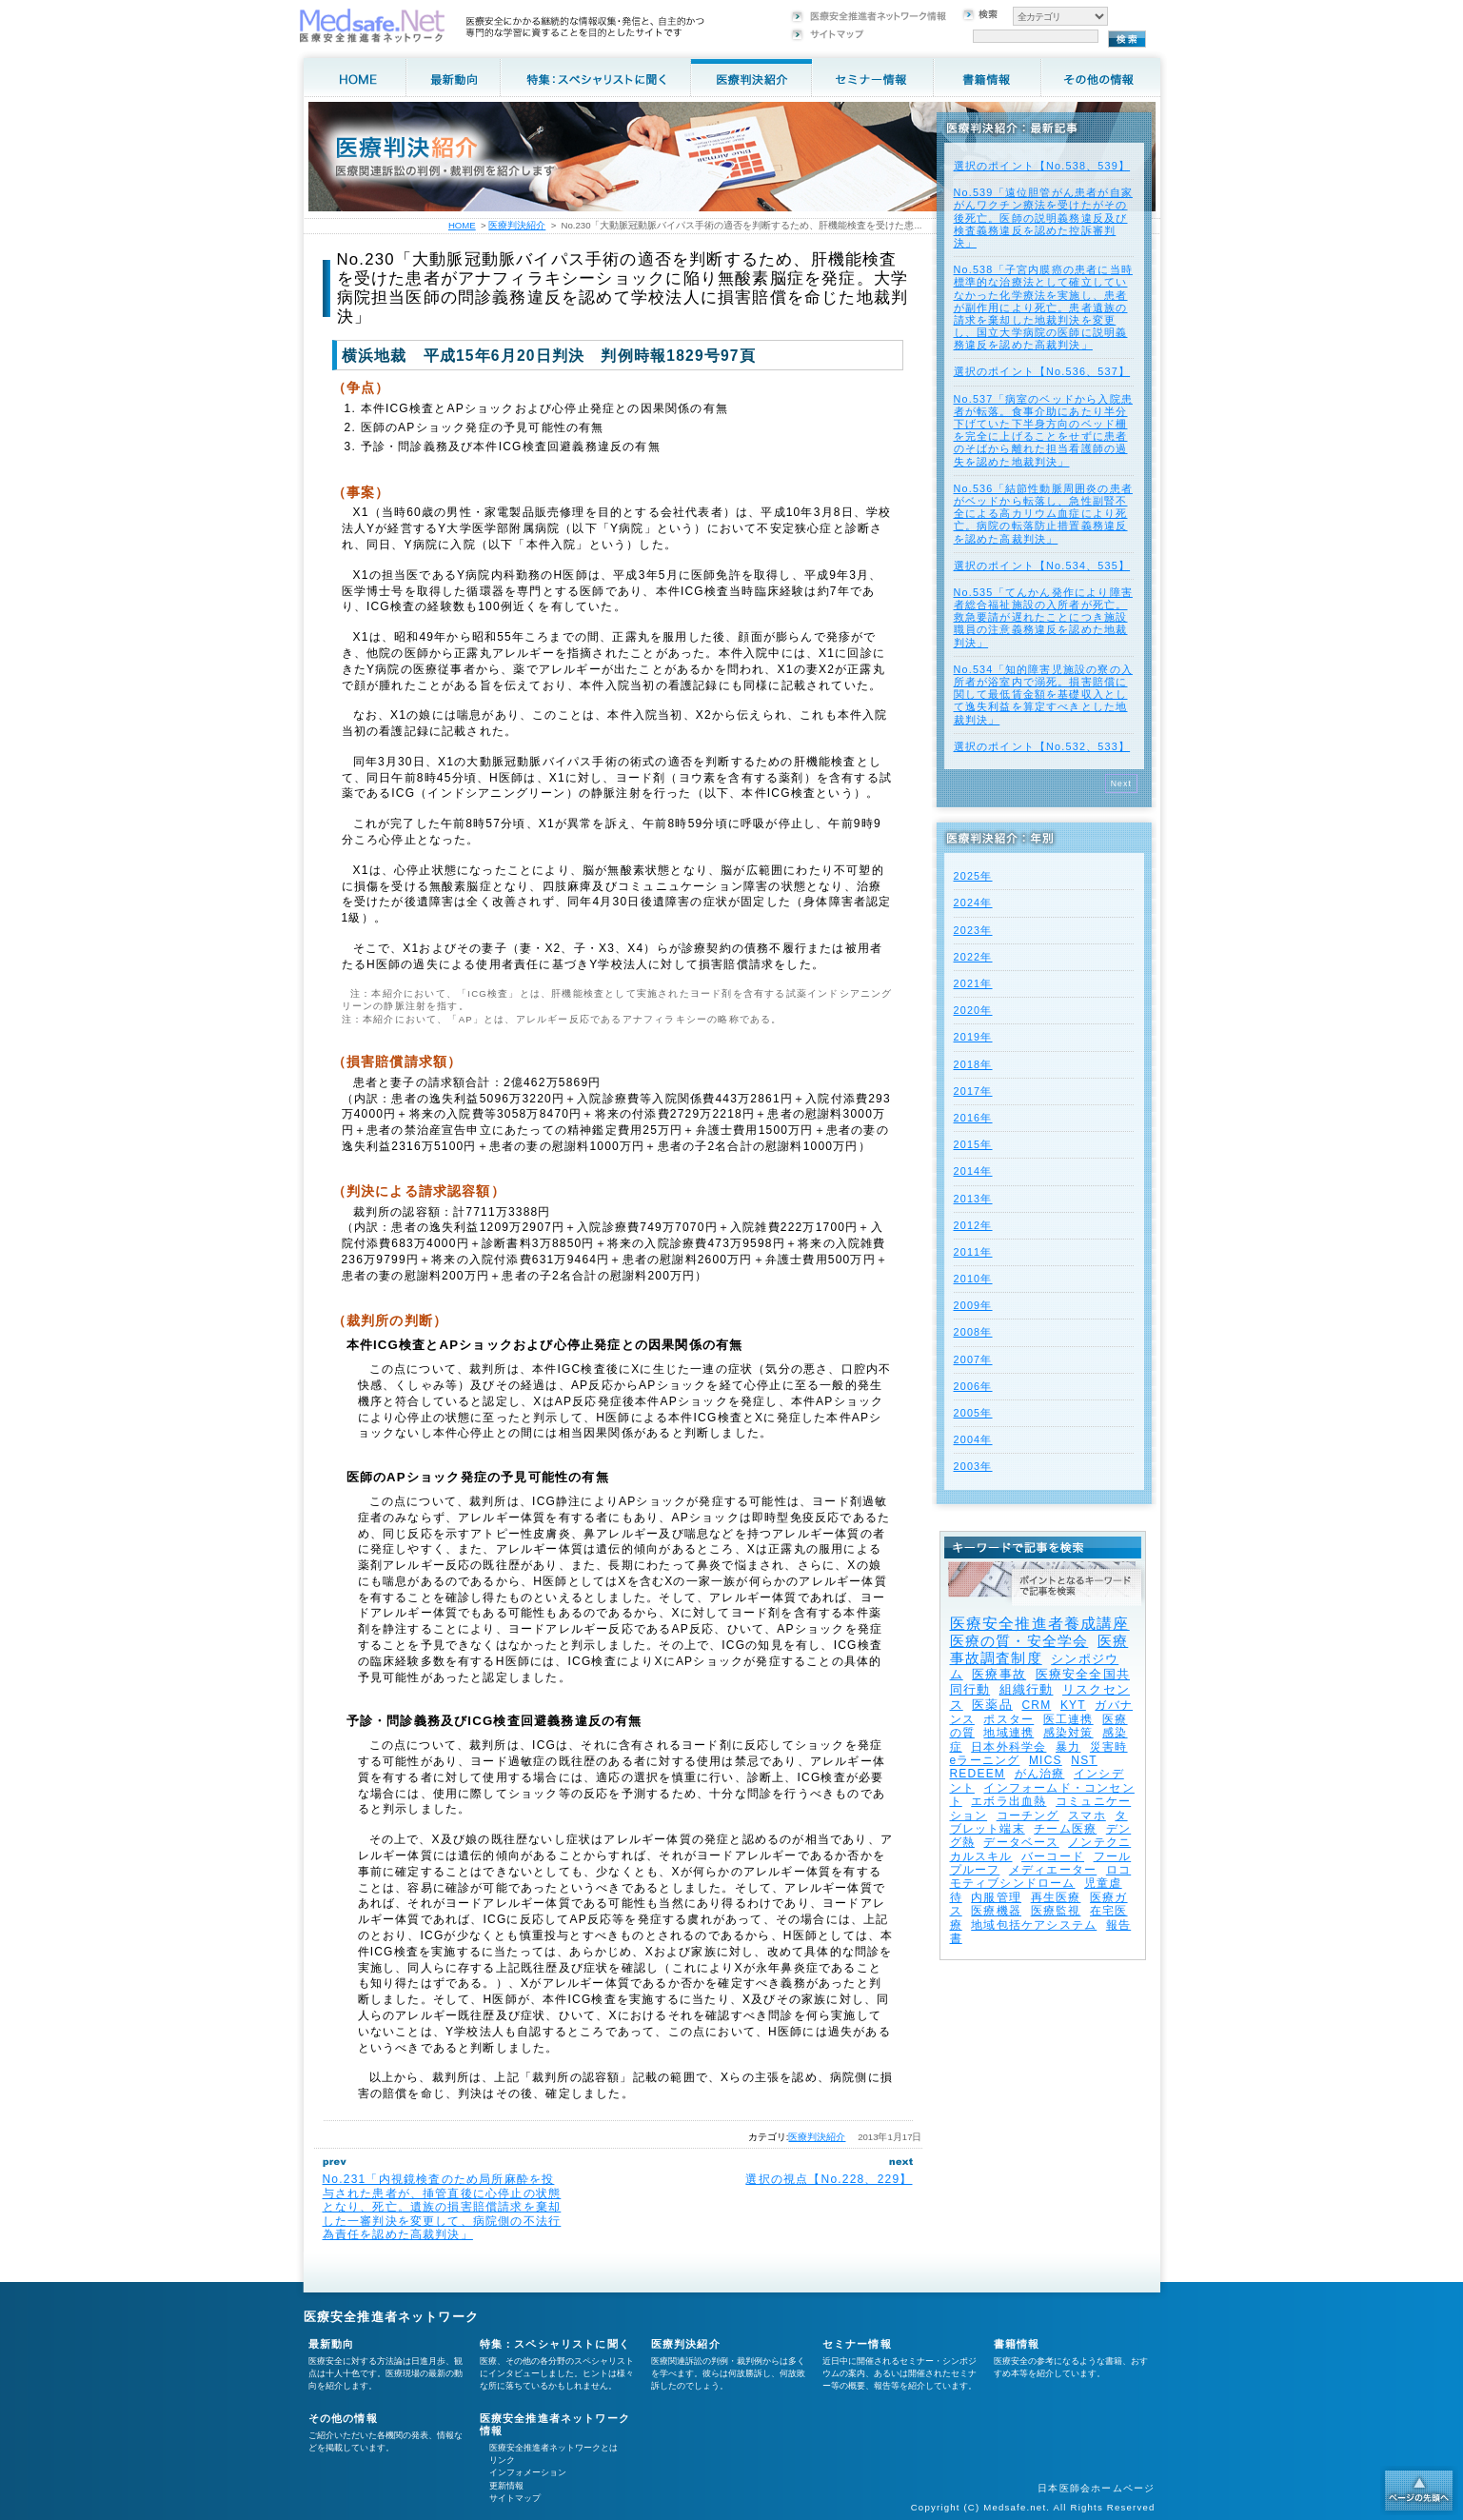 This screenshot has width=1463, height=2520. Describe the element at coordinates (1041, 1876) in the screenshot. I see `ロコモティブシンドローム` at that location.